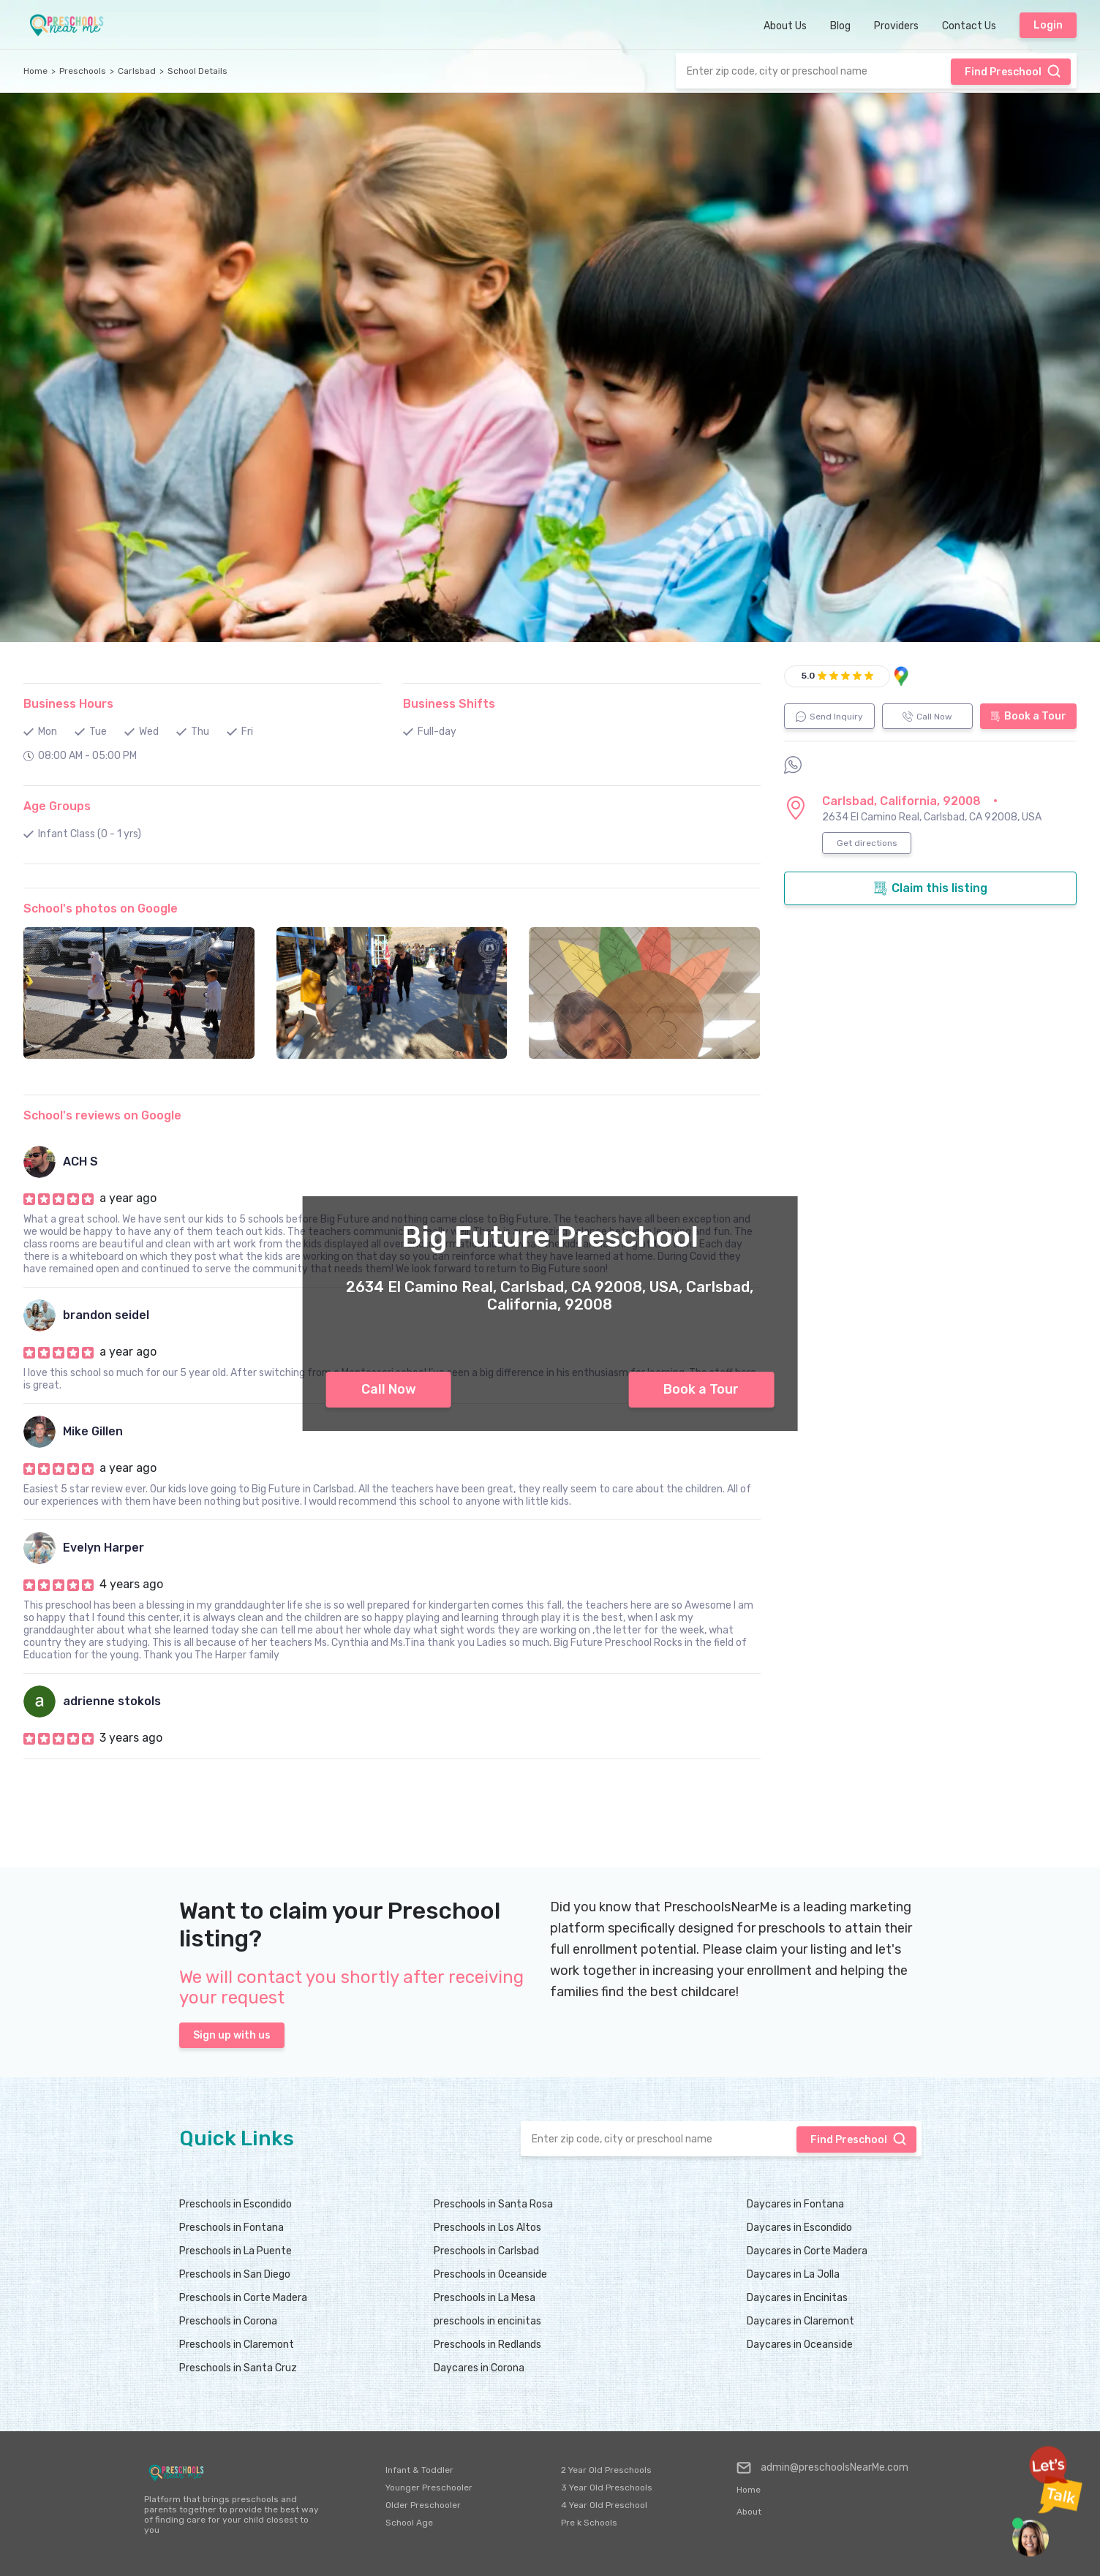  I want to click on Daycares in Fontana, so click(795, 2204).